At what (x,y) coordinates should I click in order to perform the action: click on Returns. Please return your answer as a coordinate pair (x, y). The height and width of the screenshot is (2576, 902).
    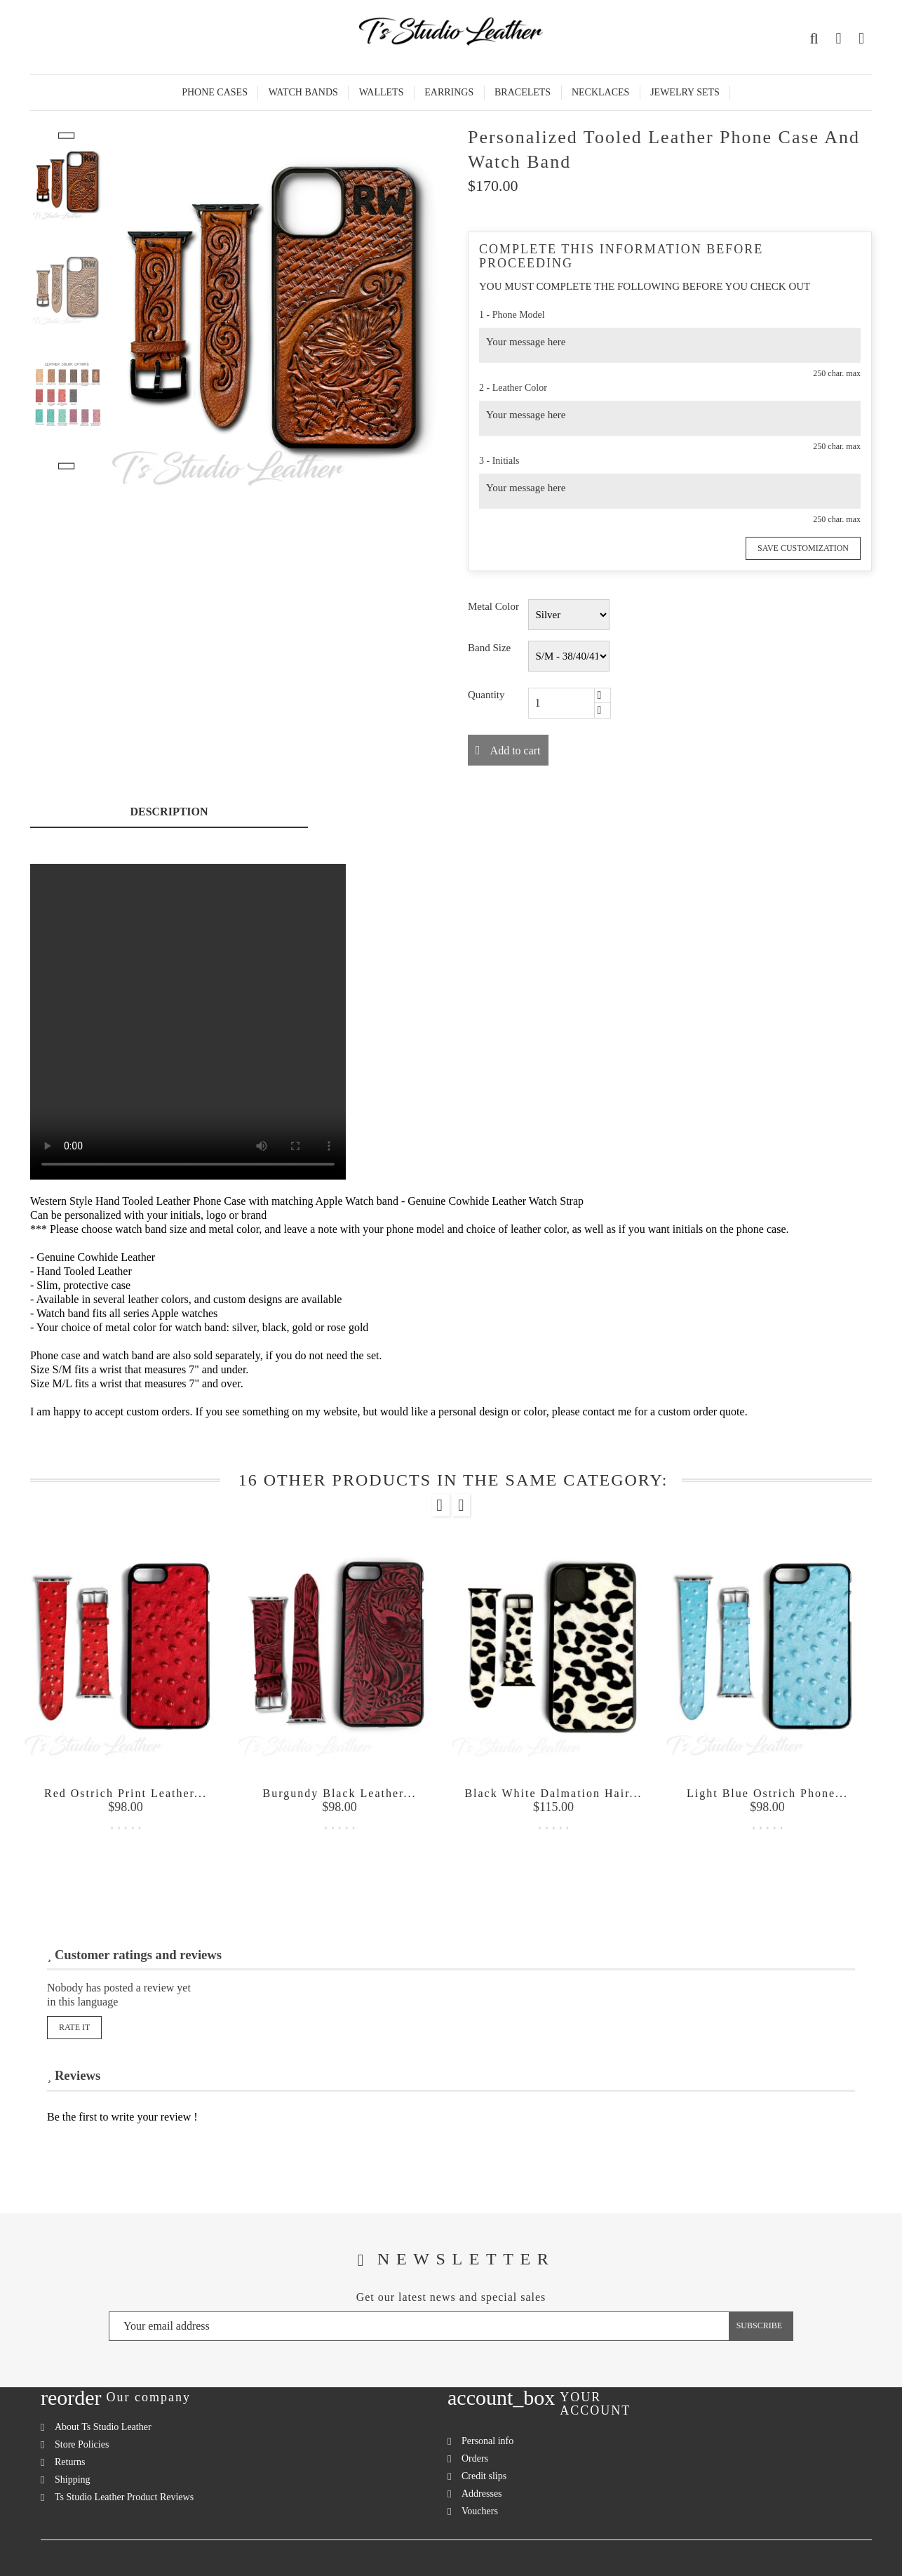
    Looking at the image, I should click on (70, 2462).